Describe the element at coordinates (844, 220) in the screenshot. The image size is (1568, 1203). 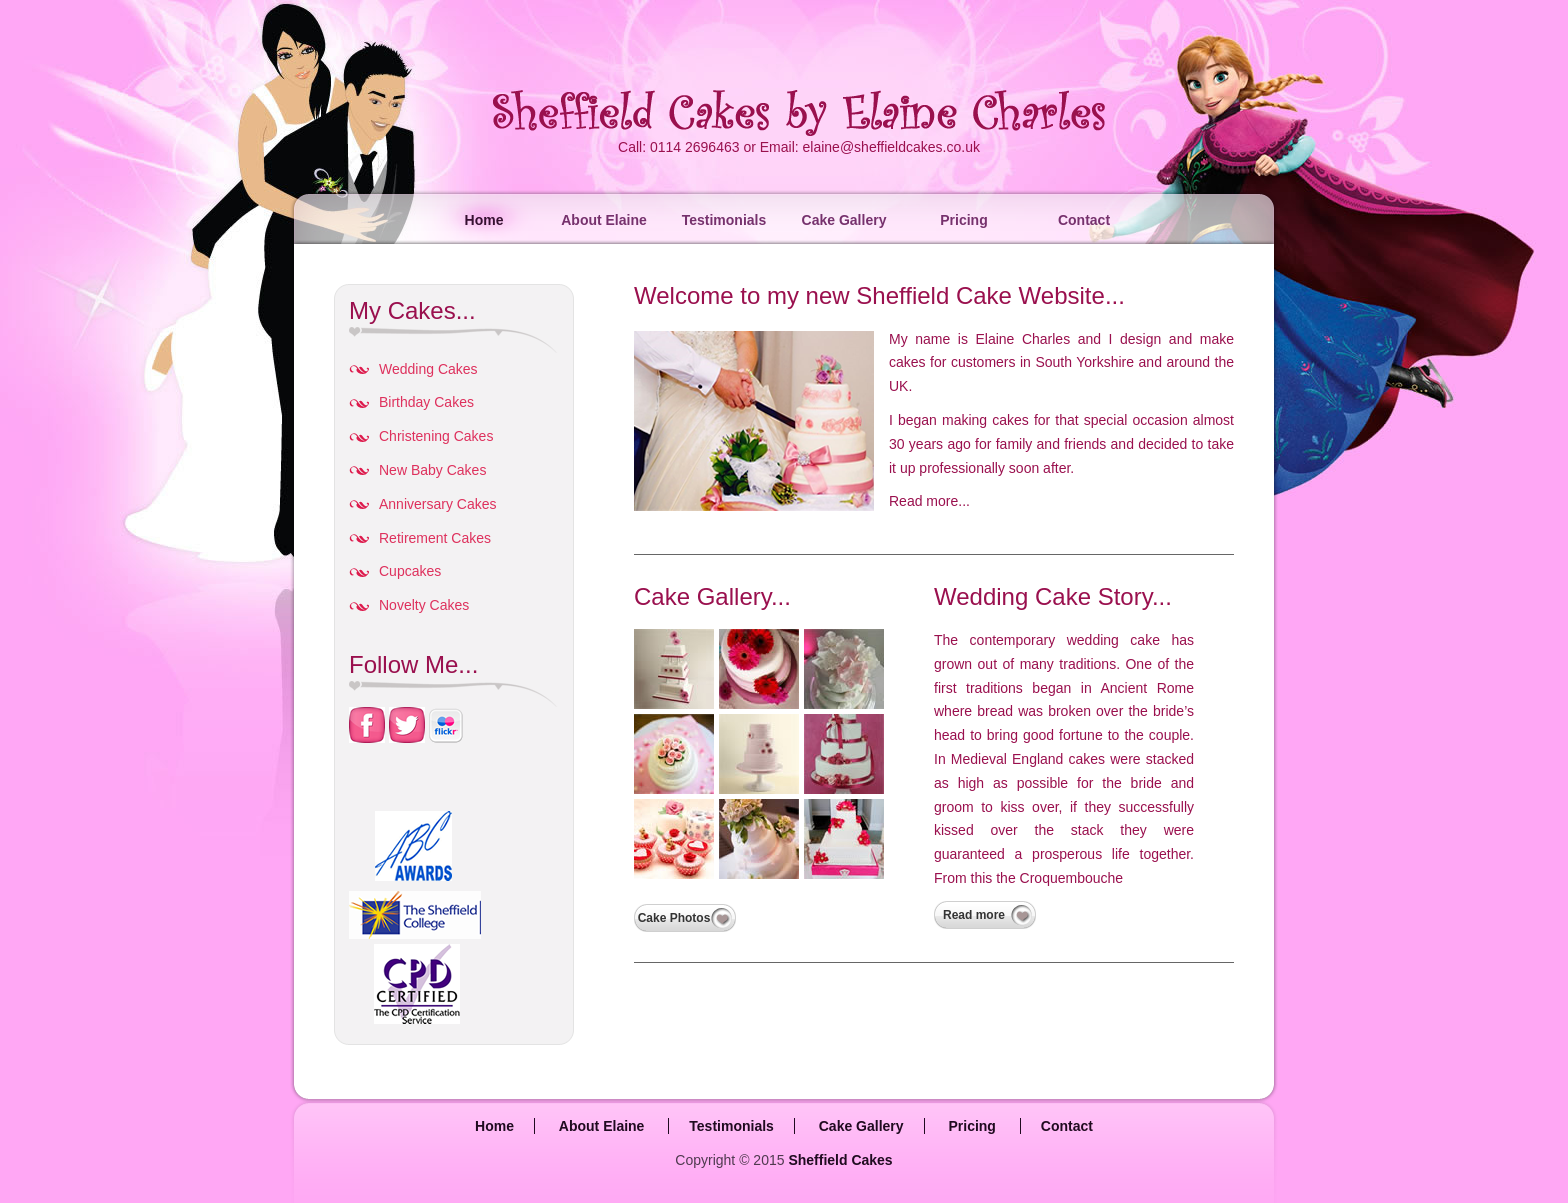
I see `Cake Gallery` at that location.